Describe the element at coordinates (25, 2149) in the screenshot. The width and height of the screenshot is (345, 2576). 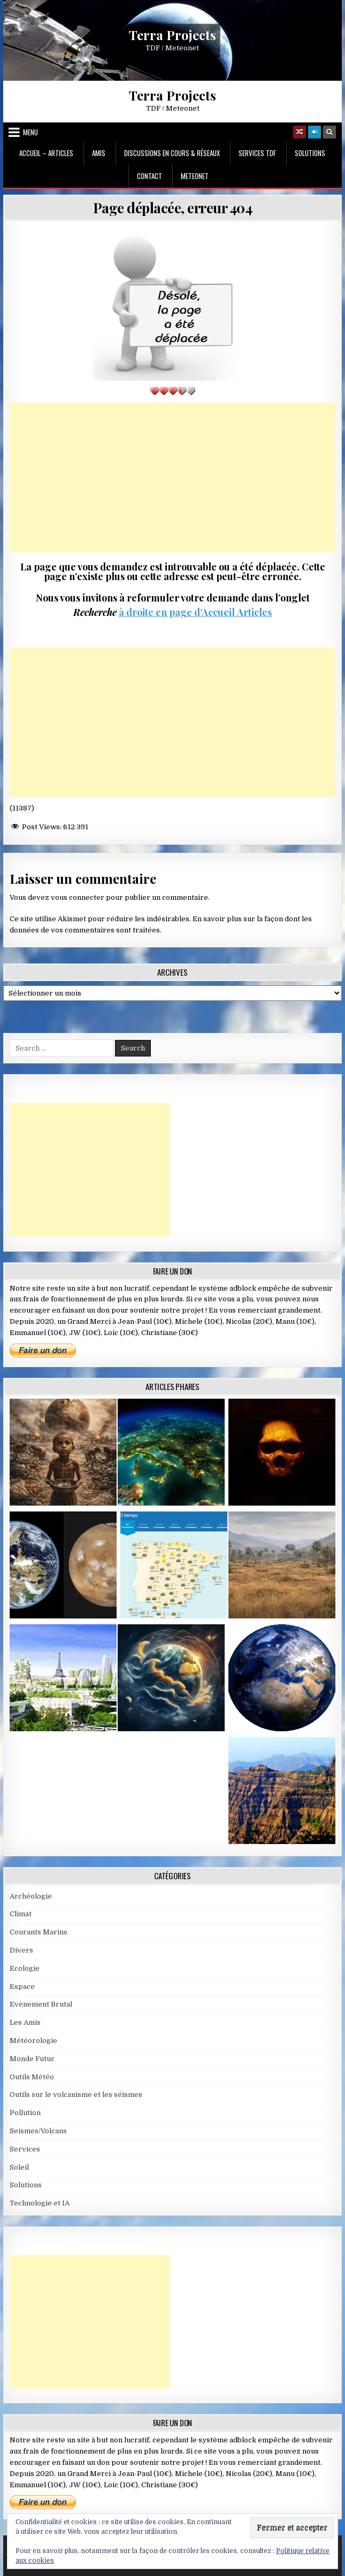
I see `Services` at that location.